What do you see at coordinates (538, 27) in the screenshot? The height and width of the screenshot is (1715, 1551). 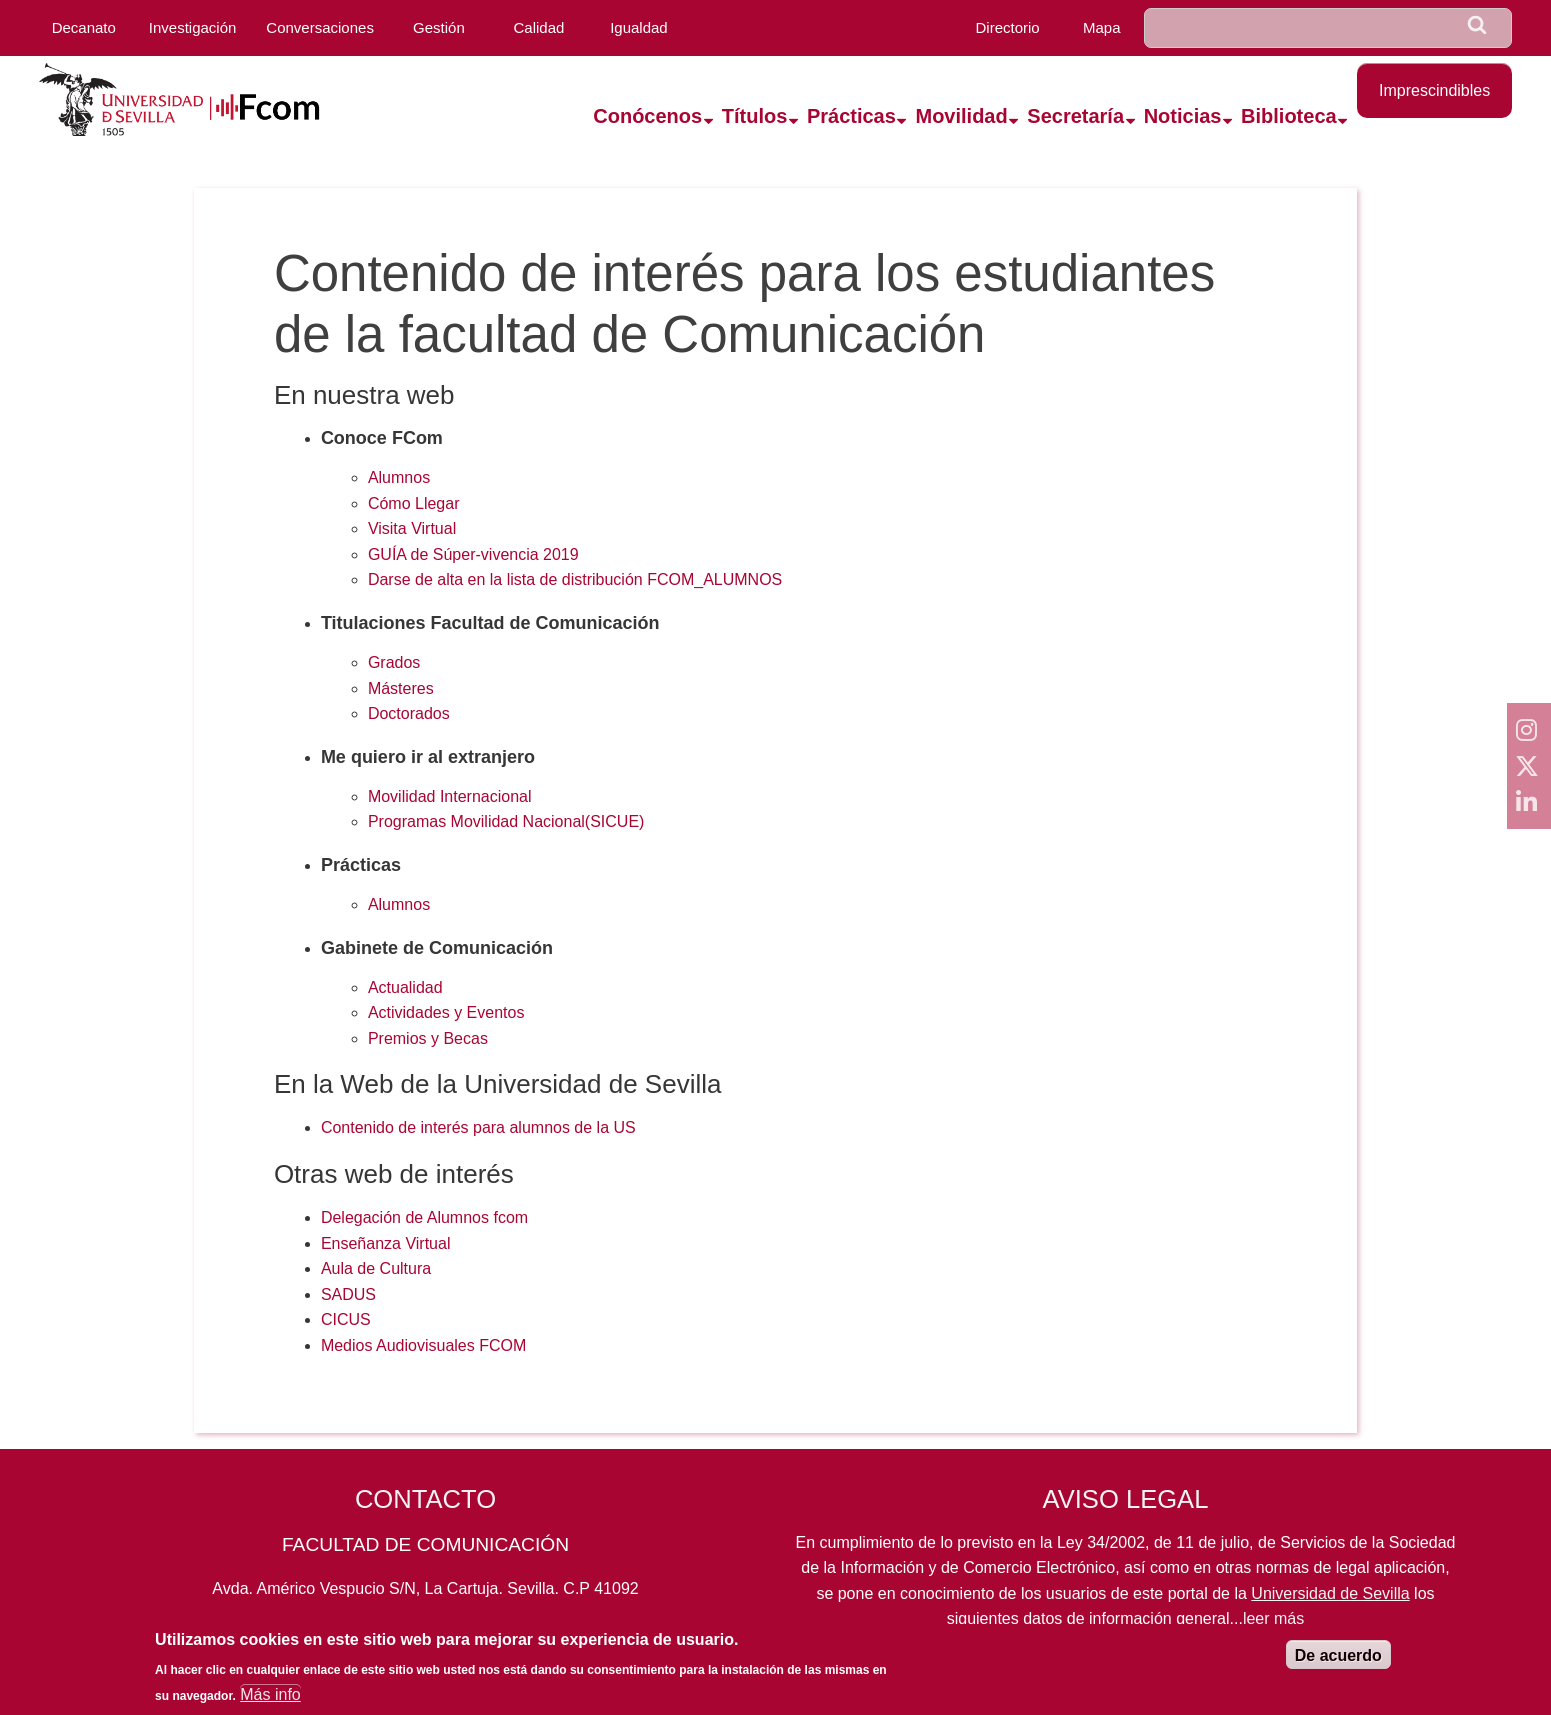 I see `Calidad` at bounding box center [538, 27].